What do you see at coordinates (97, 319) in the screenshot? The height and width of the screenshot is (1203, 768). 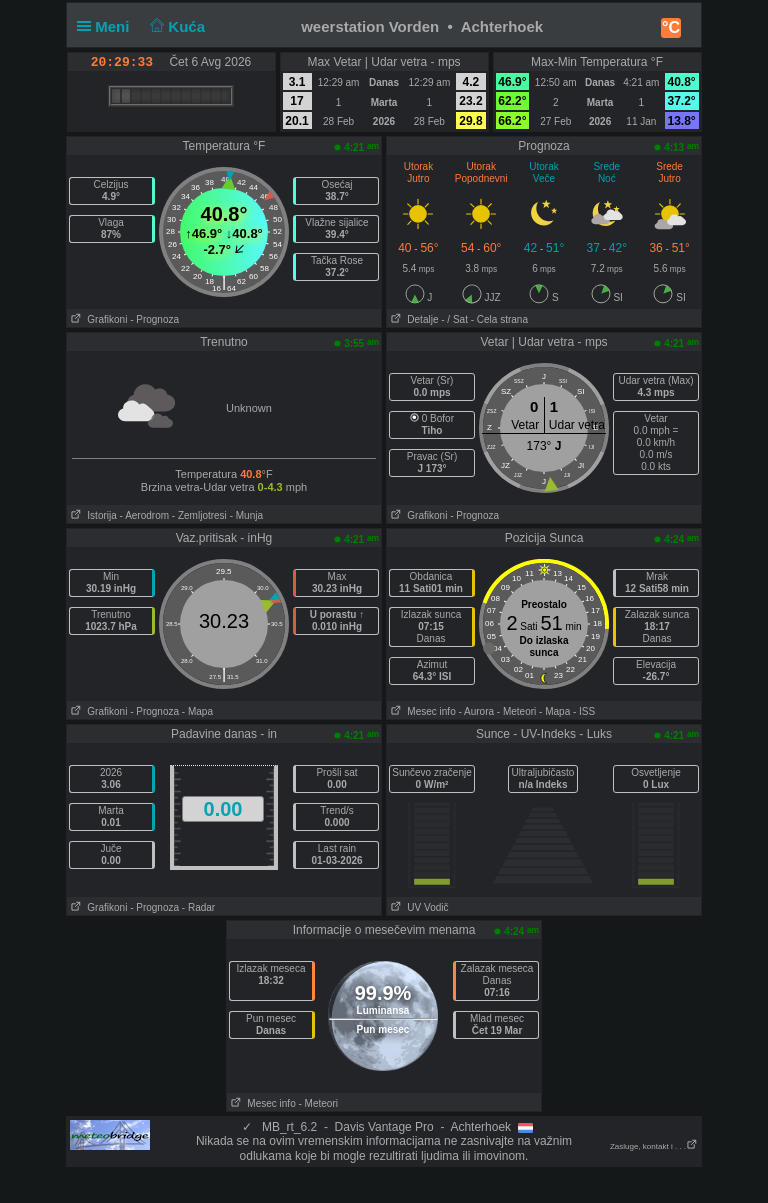 I see `Grafikoni` at bounding box center [97, 319].